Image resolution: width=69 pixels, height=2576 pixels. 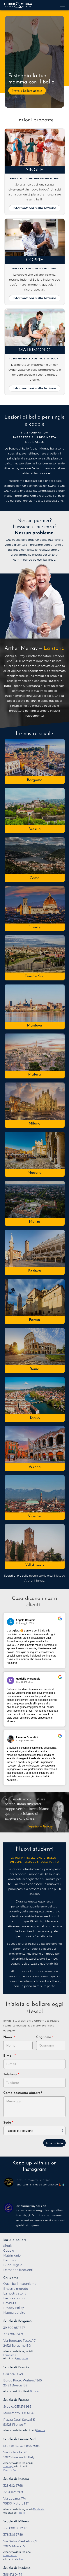 What do you see at coordinates (8, 2466) in the screenshot?
I see `Tuscany` at bounding box center [8, 2466].